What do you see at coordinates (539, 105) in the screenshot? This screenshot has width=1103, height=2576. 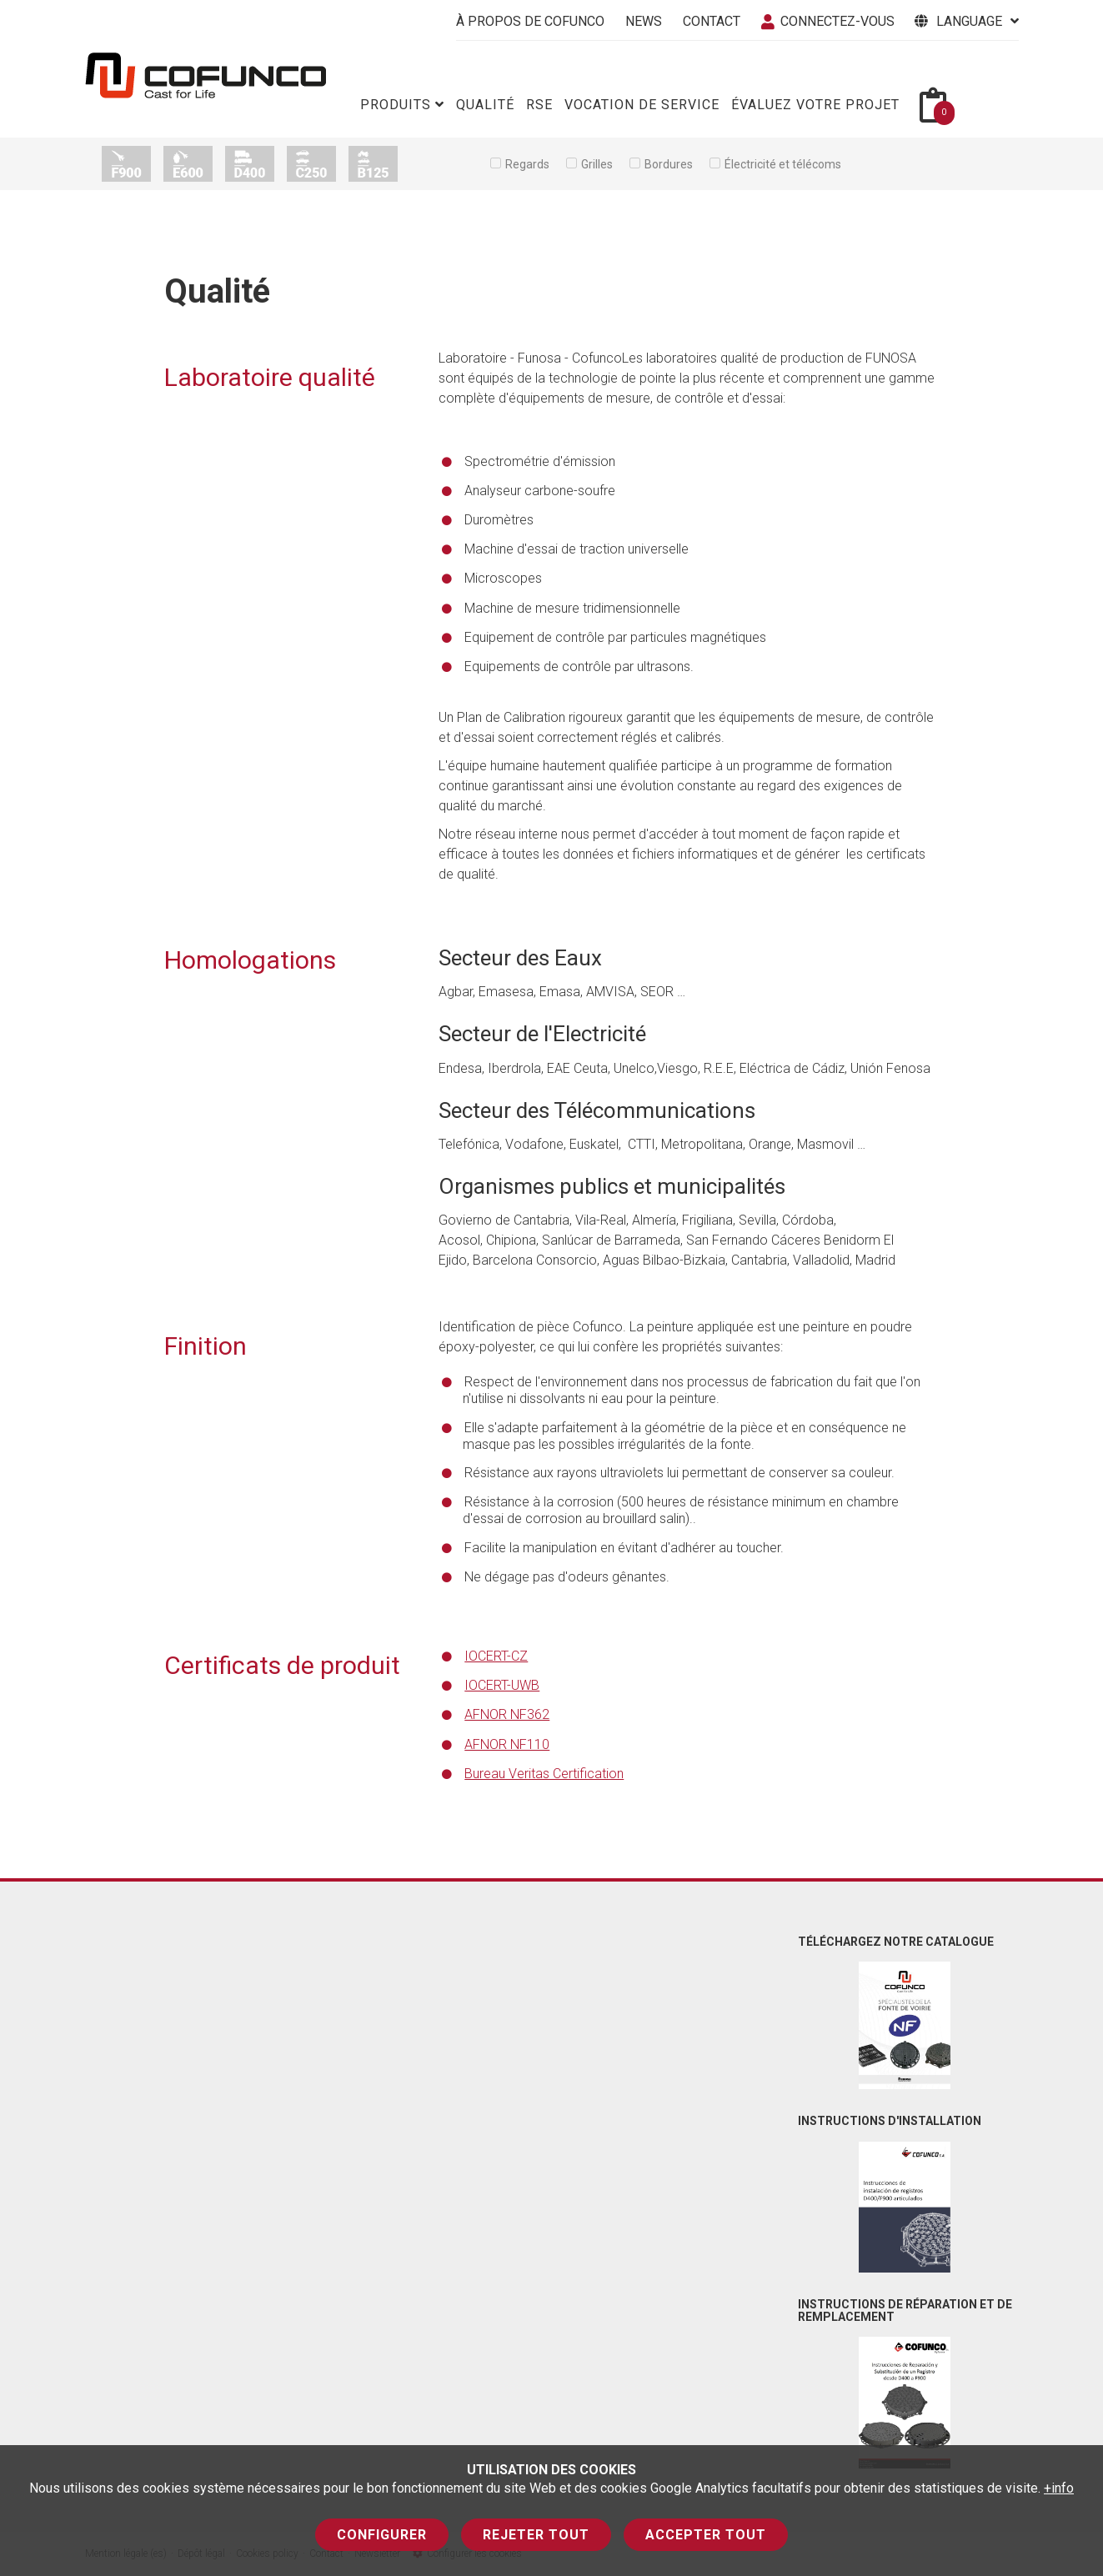 I see `RSE` at bounding box center [539, 105].